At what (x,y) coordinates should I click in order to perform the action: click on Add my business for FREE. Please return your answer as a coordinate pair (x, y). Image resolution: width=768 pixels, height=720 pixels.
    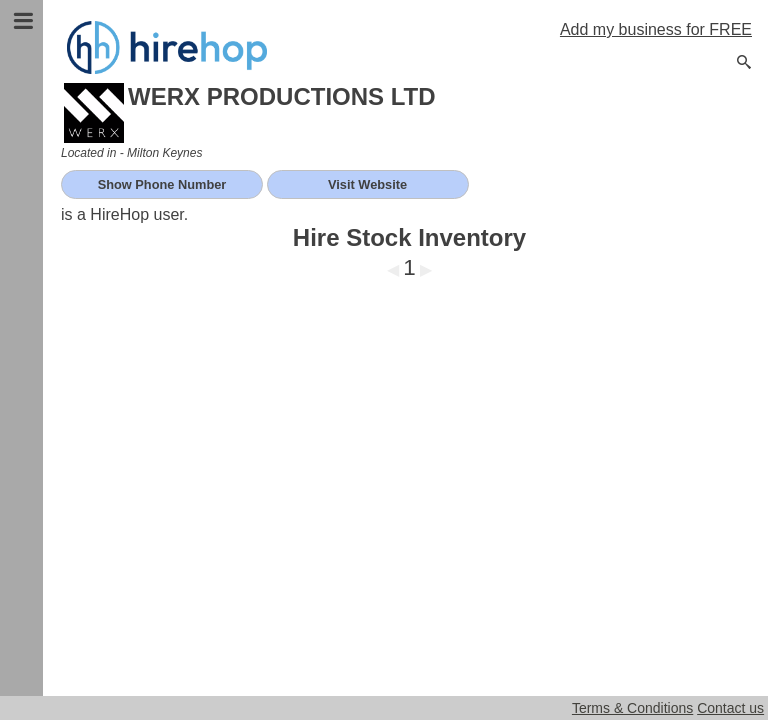
    Looking at the image, I should click on (656, 29).